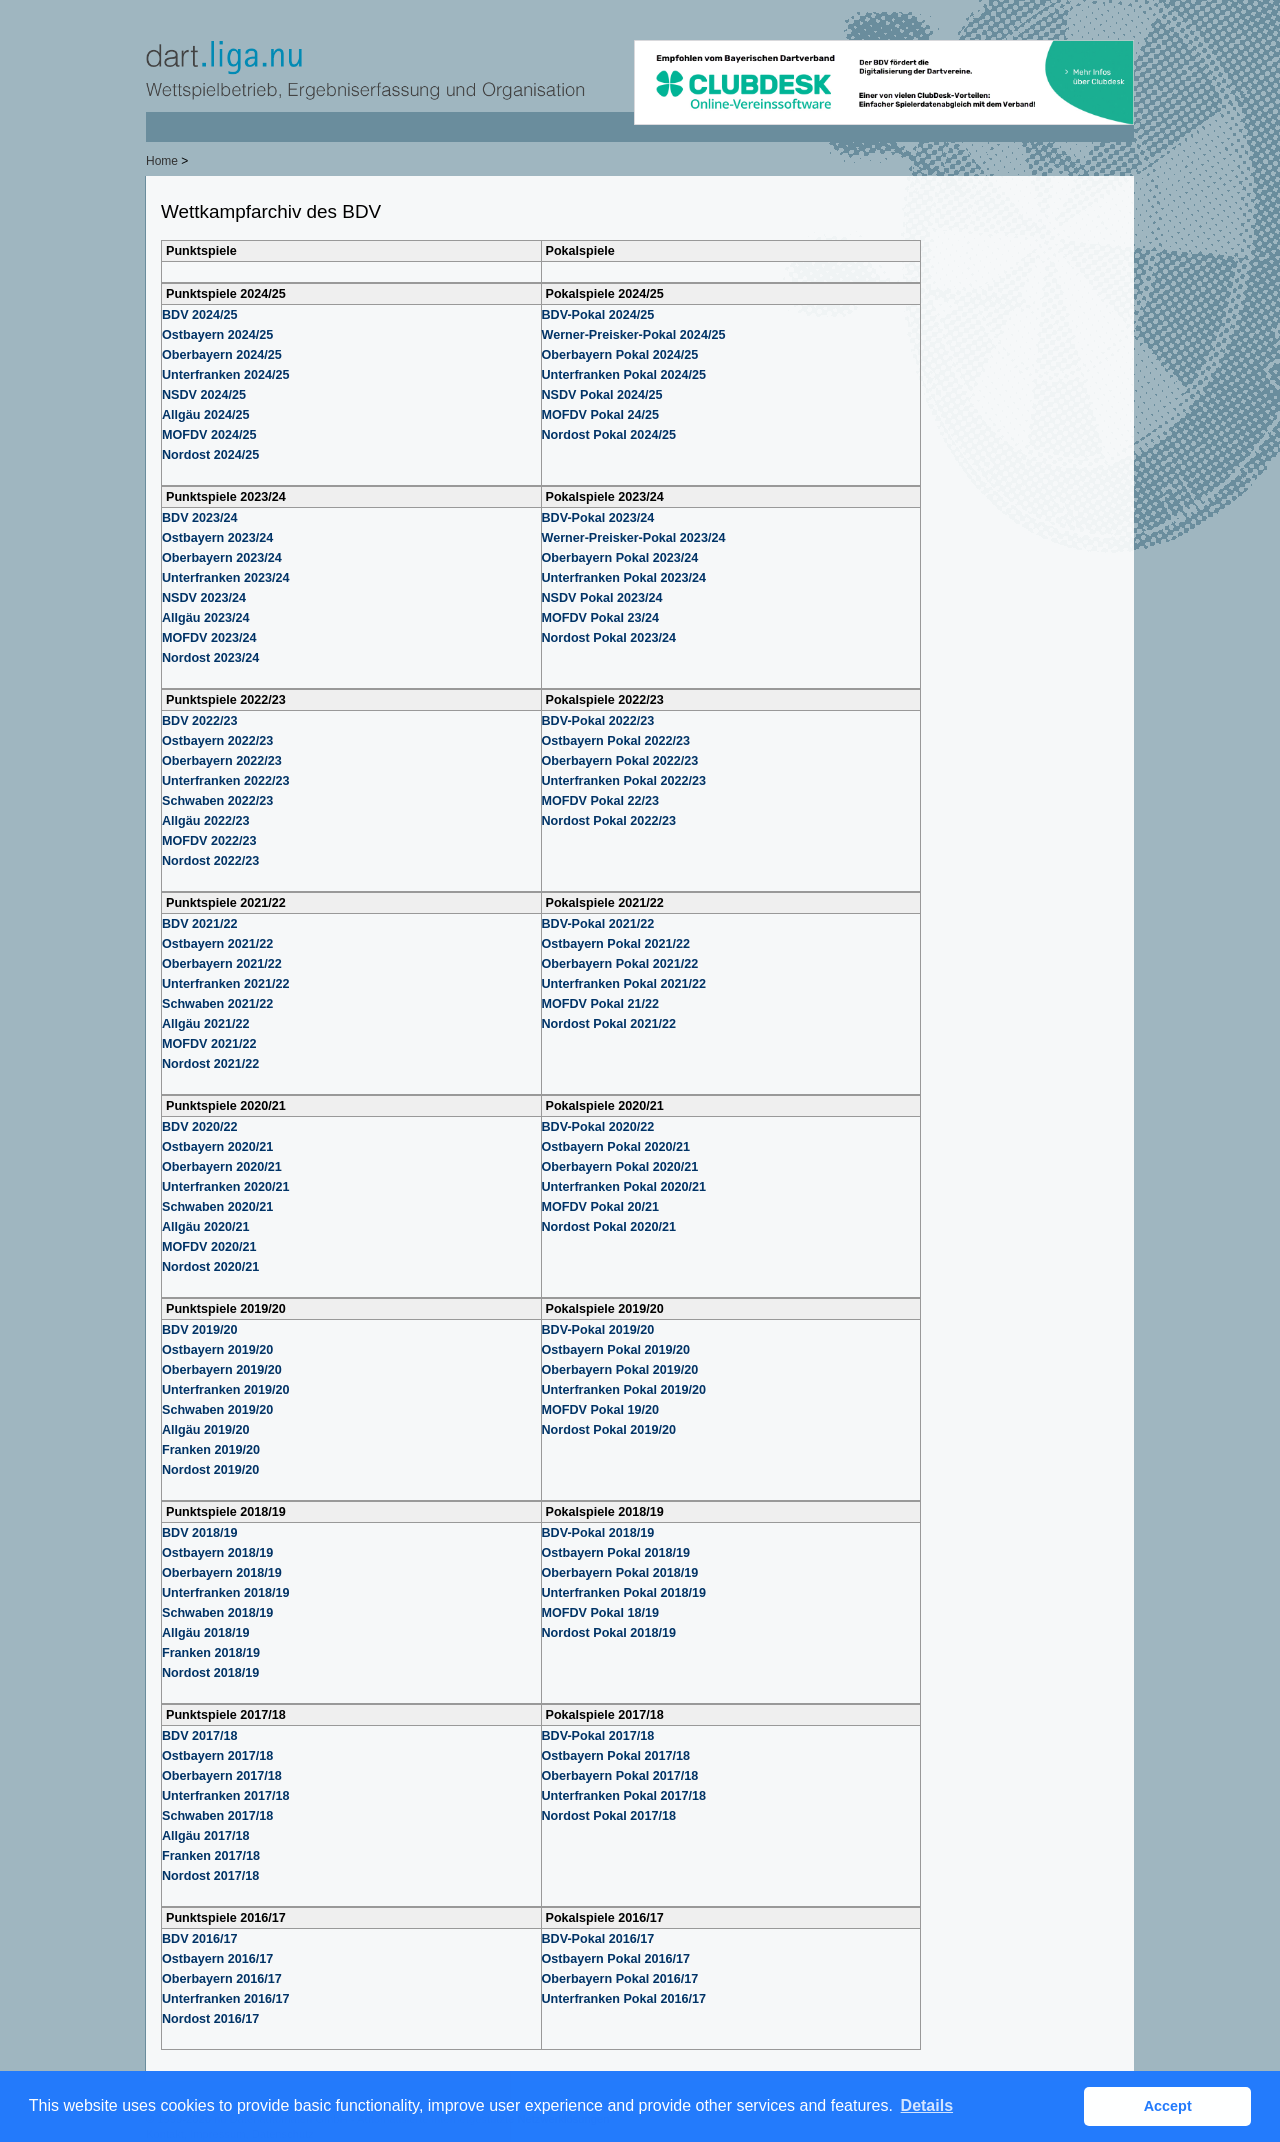  I want to click on Ostbayern 2019/20, so click(217, 1350).